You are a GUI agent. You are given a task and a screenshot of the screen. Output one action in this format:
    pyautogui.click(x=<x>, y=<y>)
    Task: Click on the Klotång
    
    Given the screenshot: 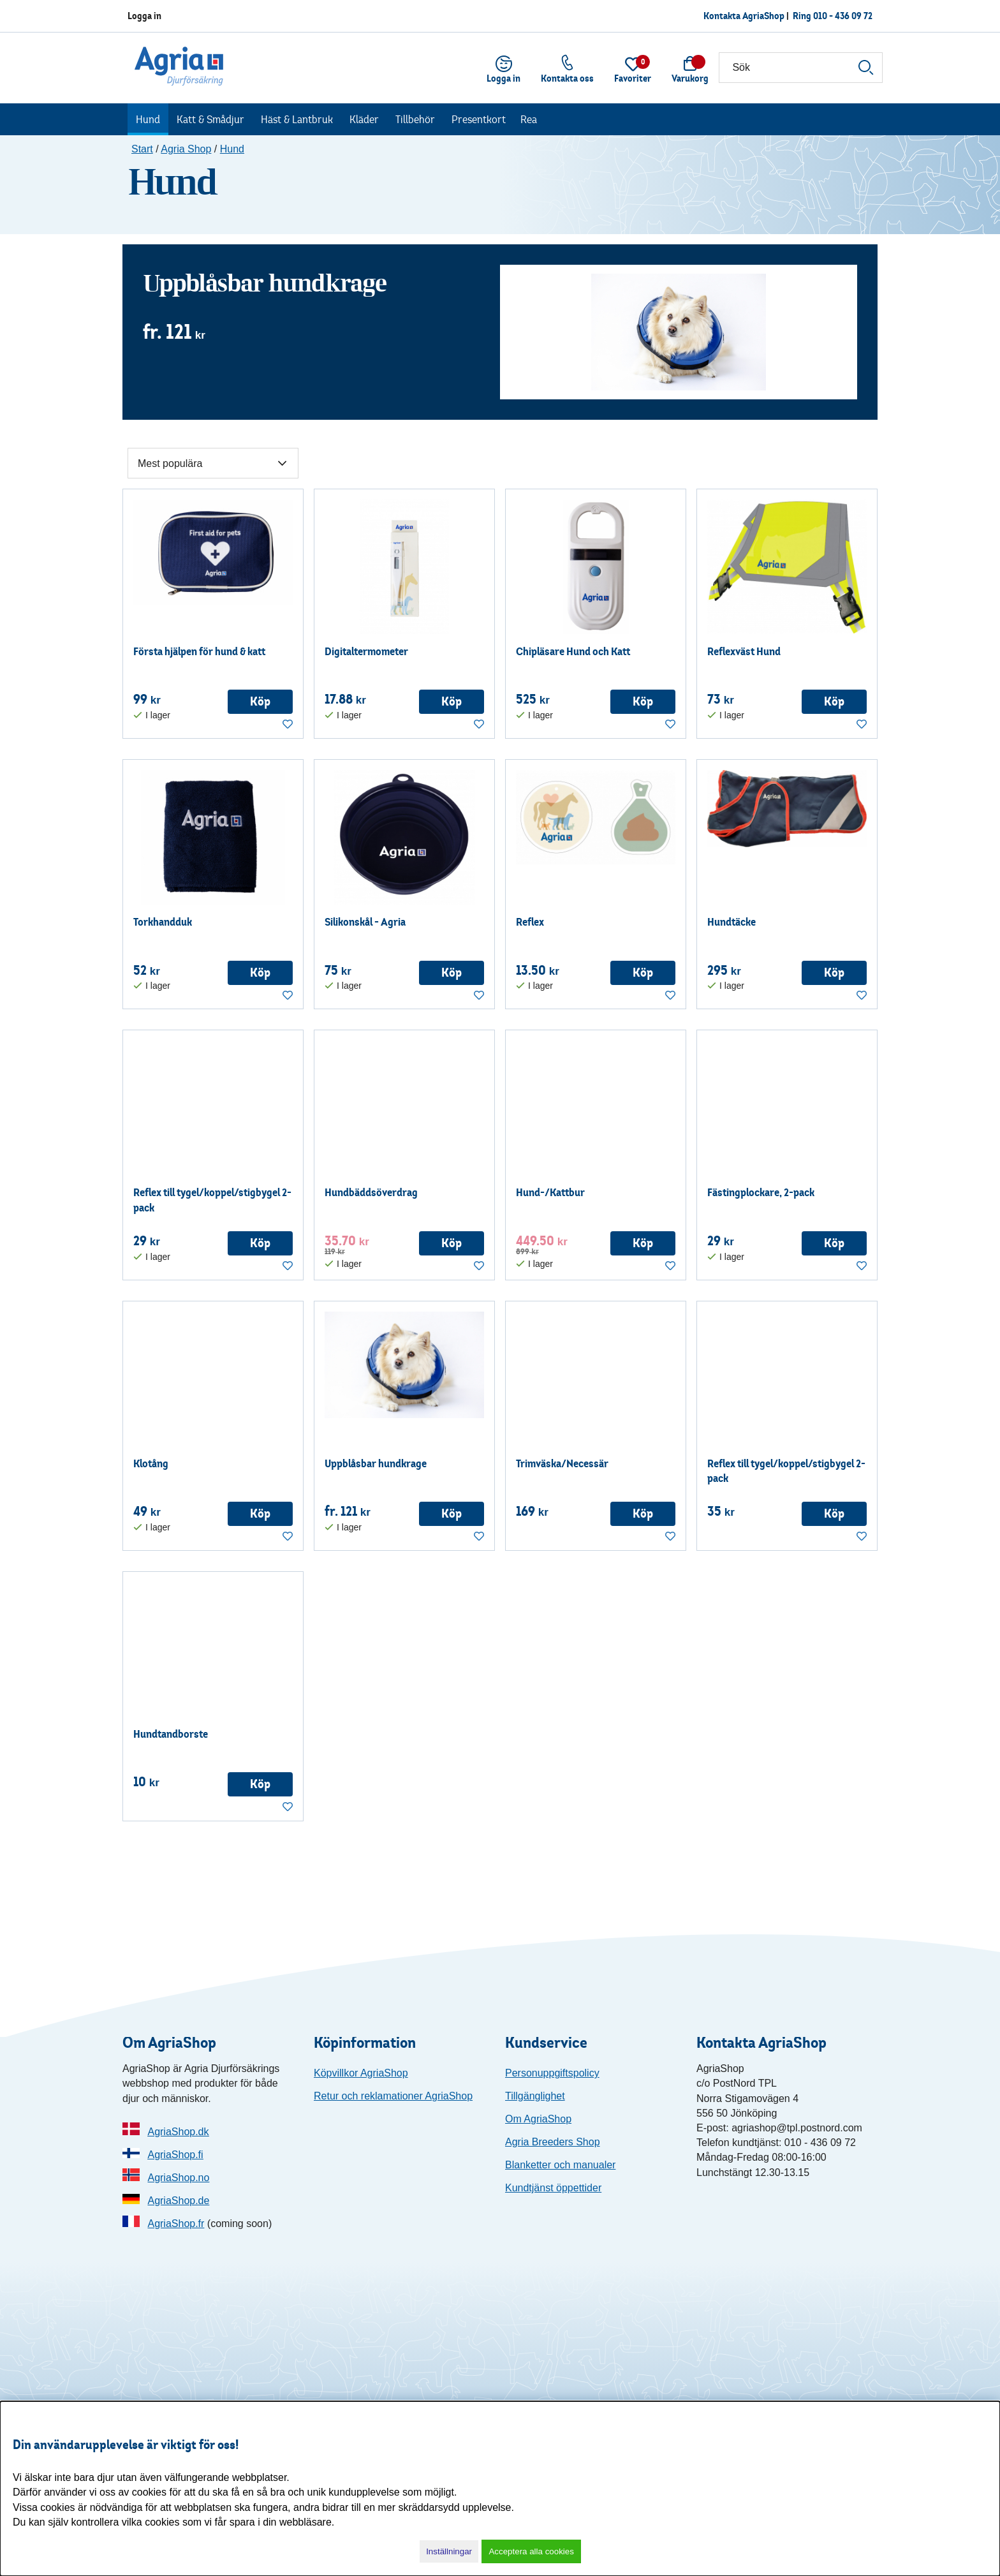 What is the action you would take?
    pyautogui.click(x=150, y=1463)
    